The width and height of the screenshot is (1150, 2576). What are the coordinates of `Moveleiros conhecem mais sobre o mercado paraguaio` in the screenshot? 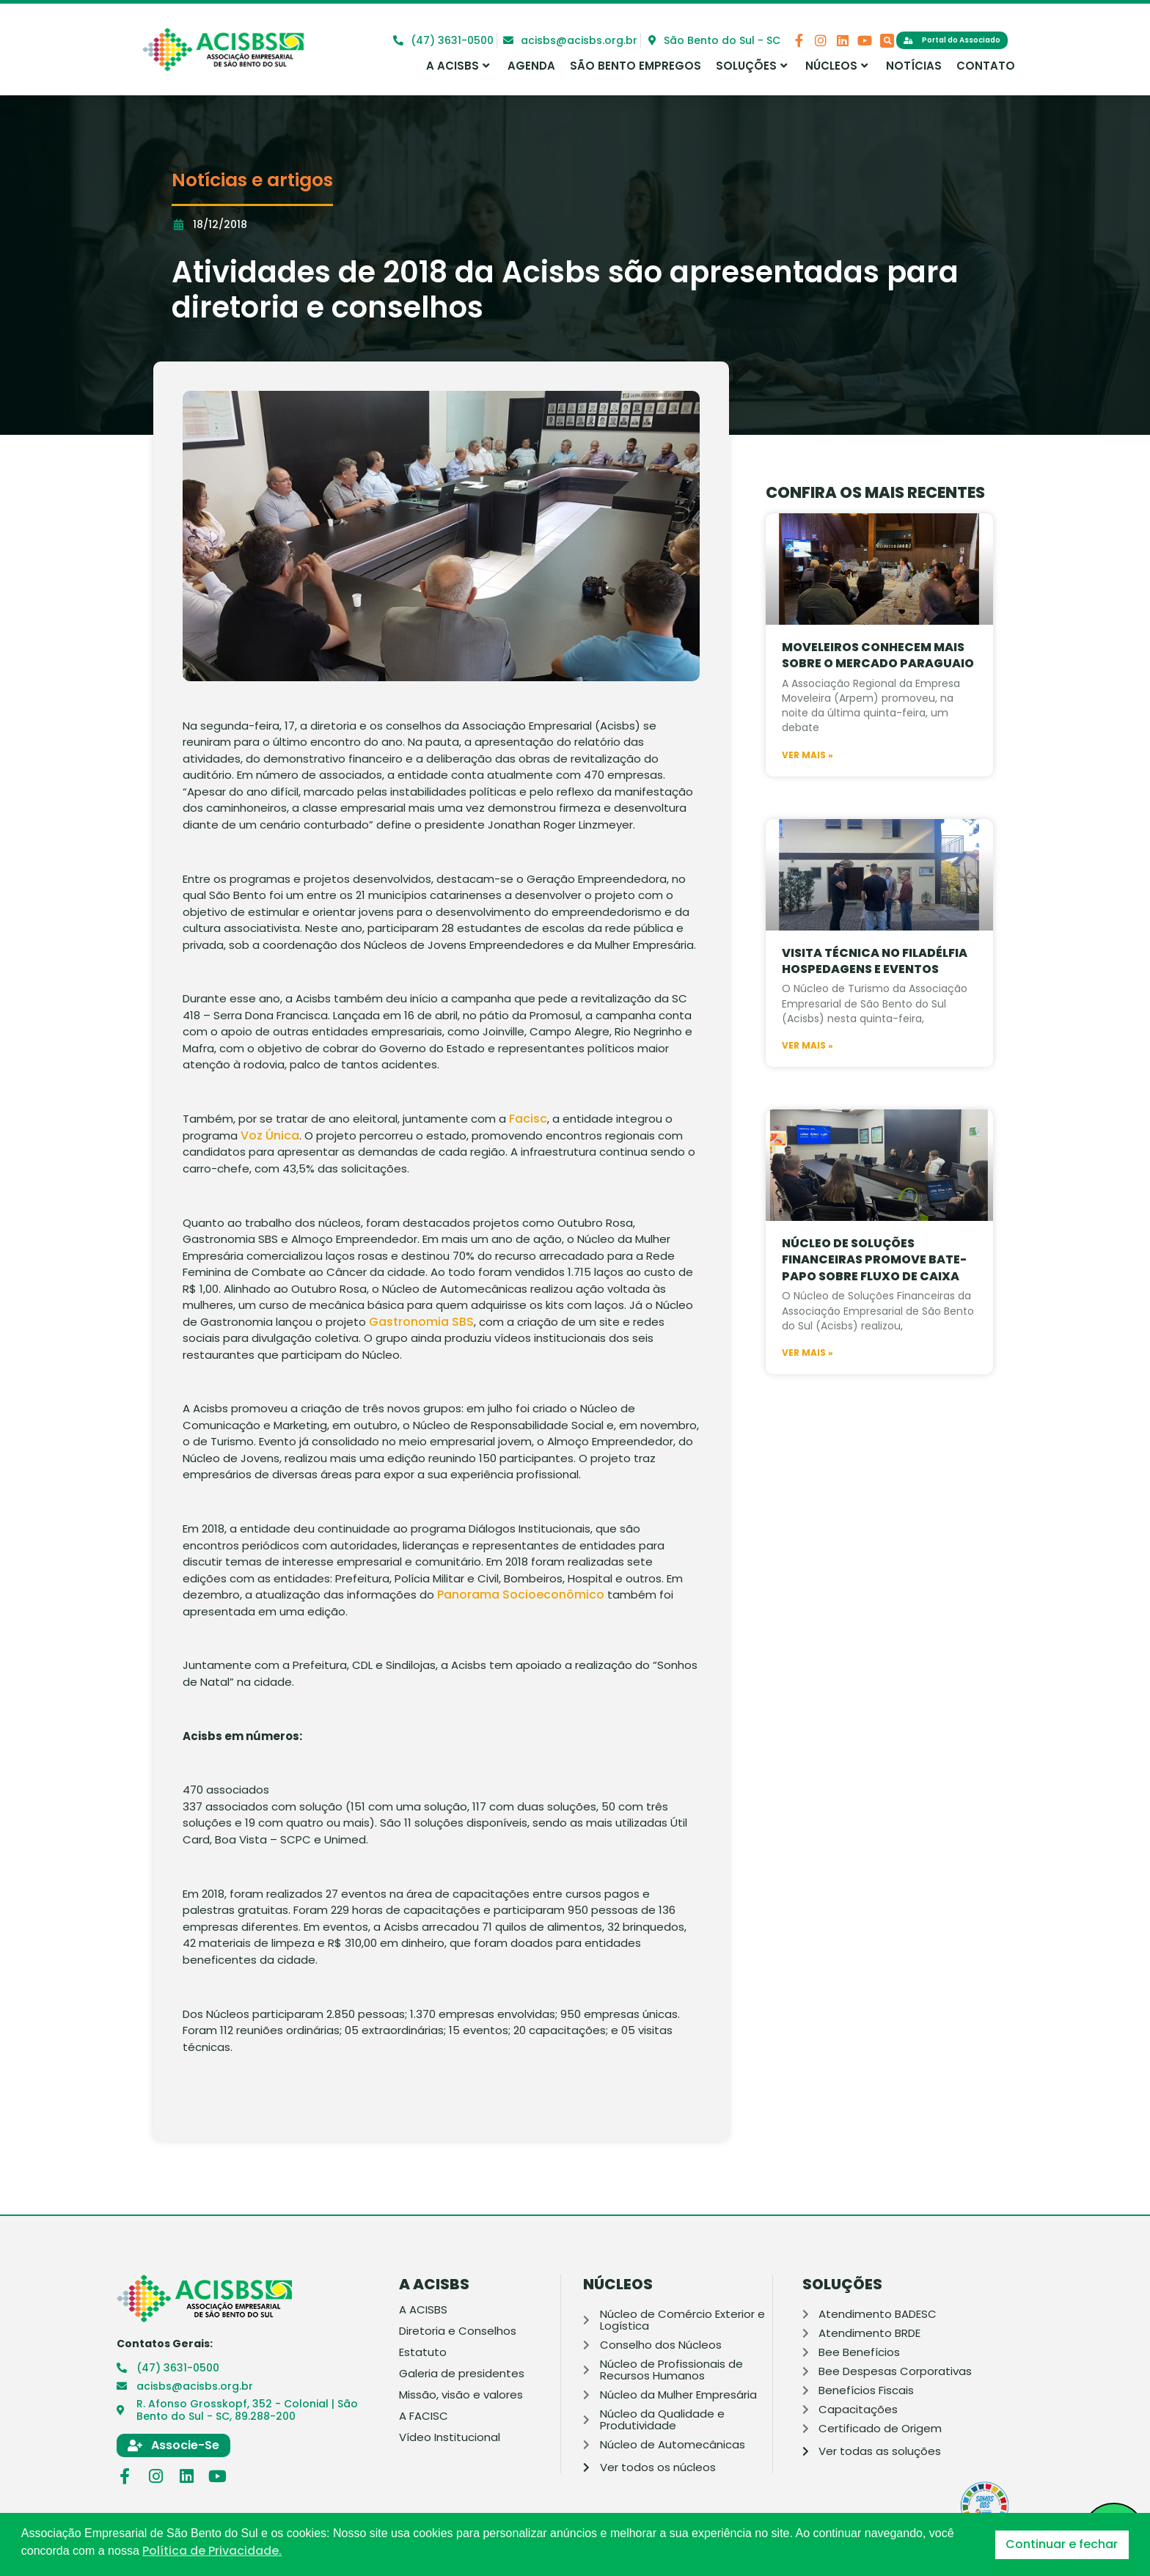 It's located at (878, 694).